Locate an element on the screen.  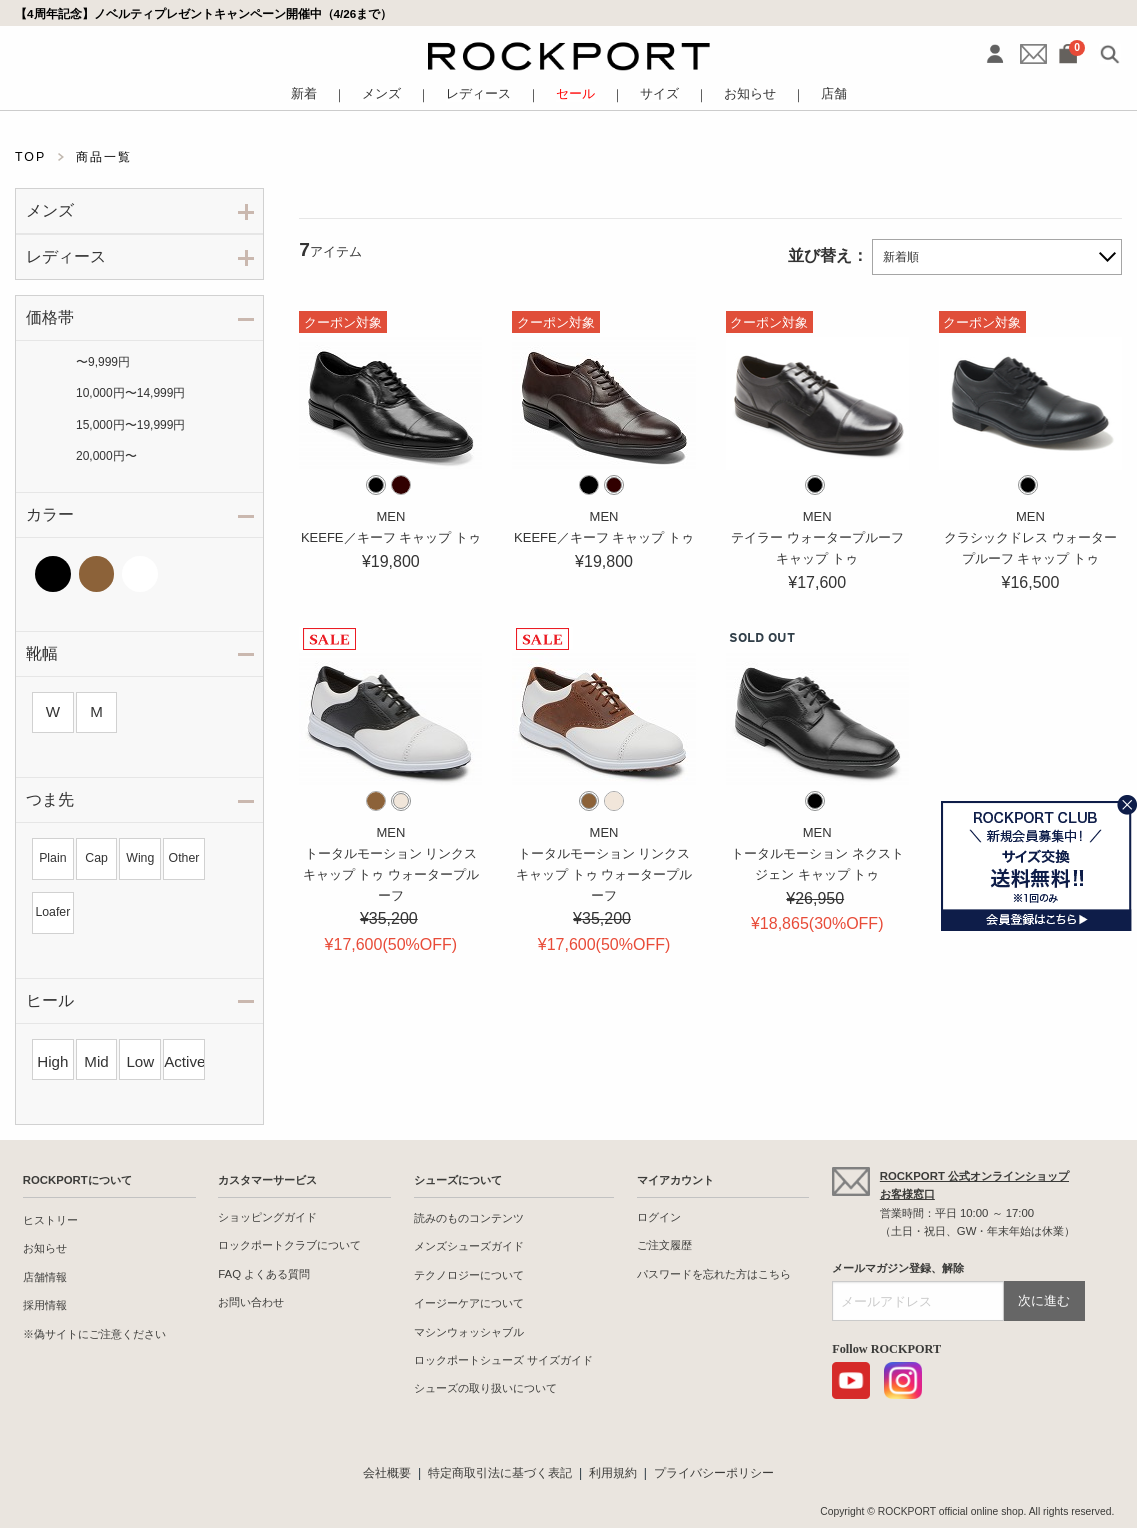
High is located at coordinates (52, 1061).